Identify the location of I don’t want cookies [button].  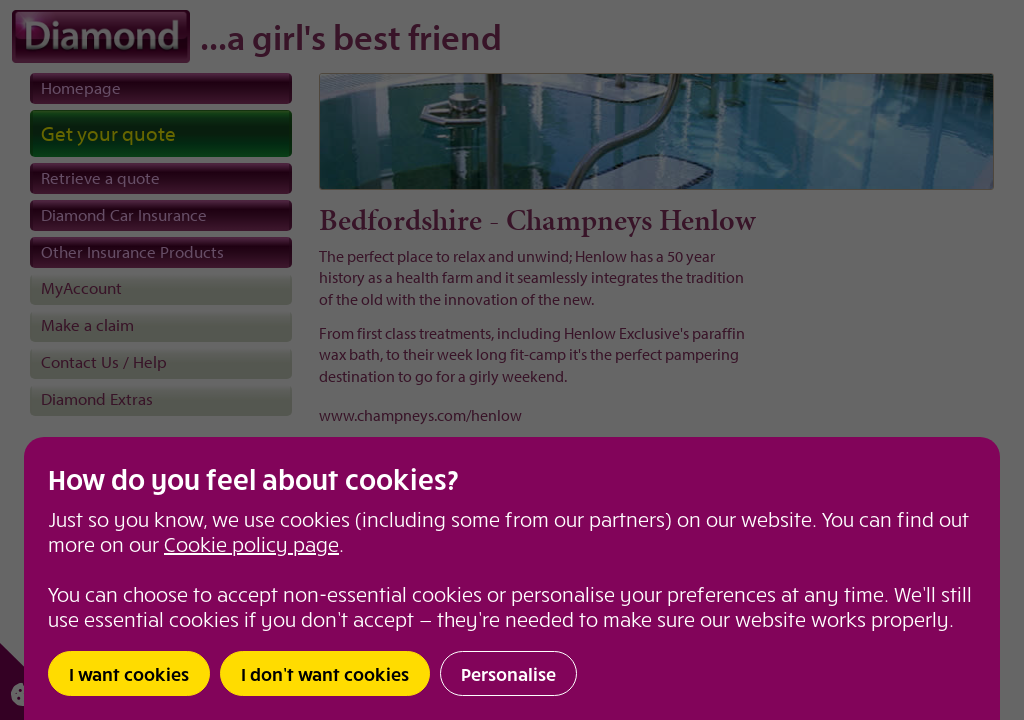
(325, 673).